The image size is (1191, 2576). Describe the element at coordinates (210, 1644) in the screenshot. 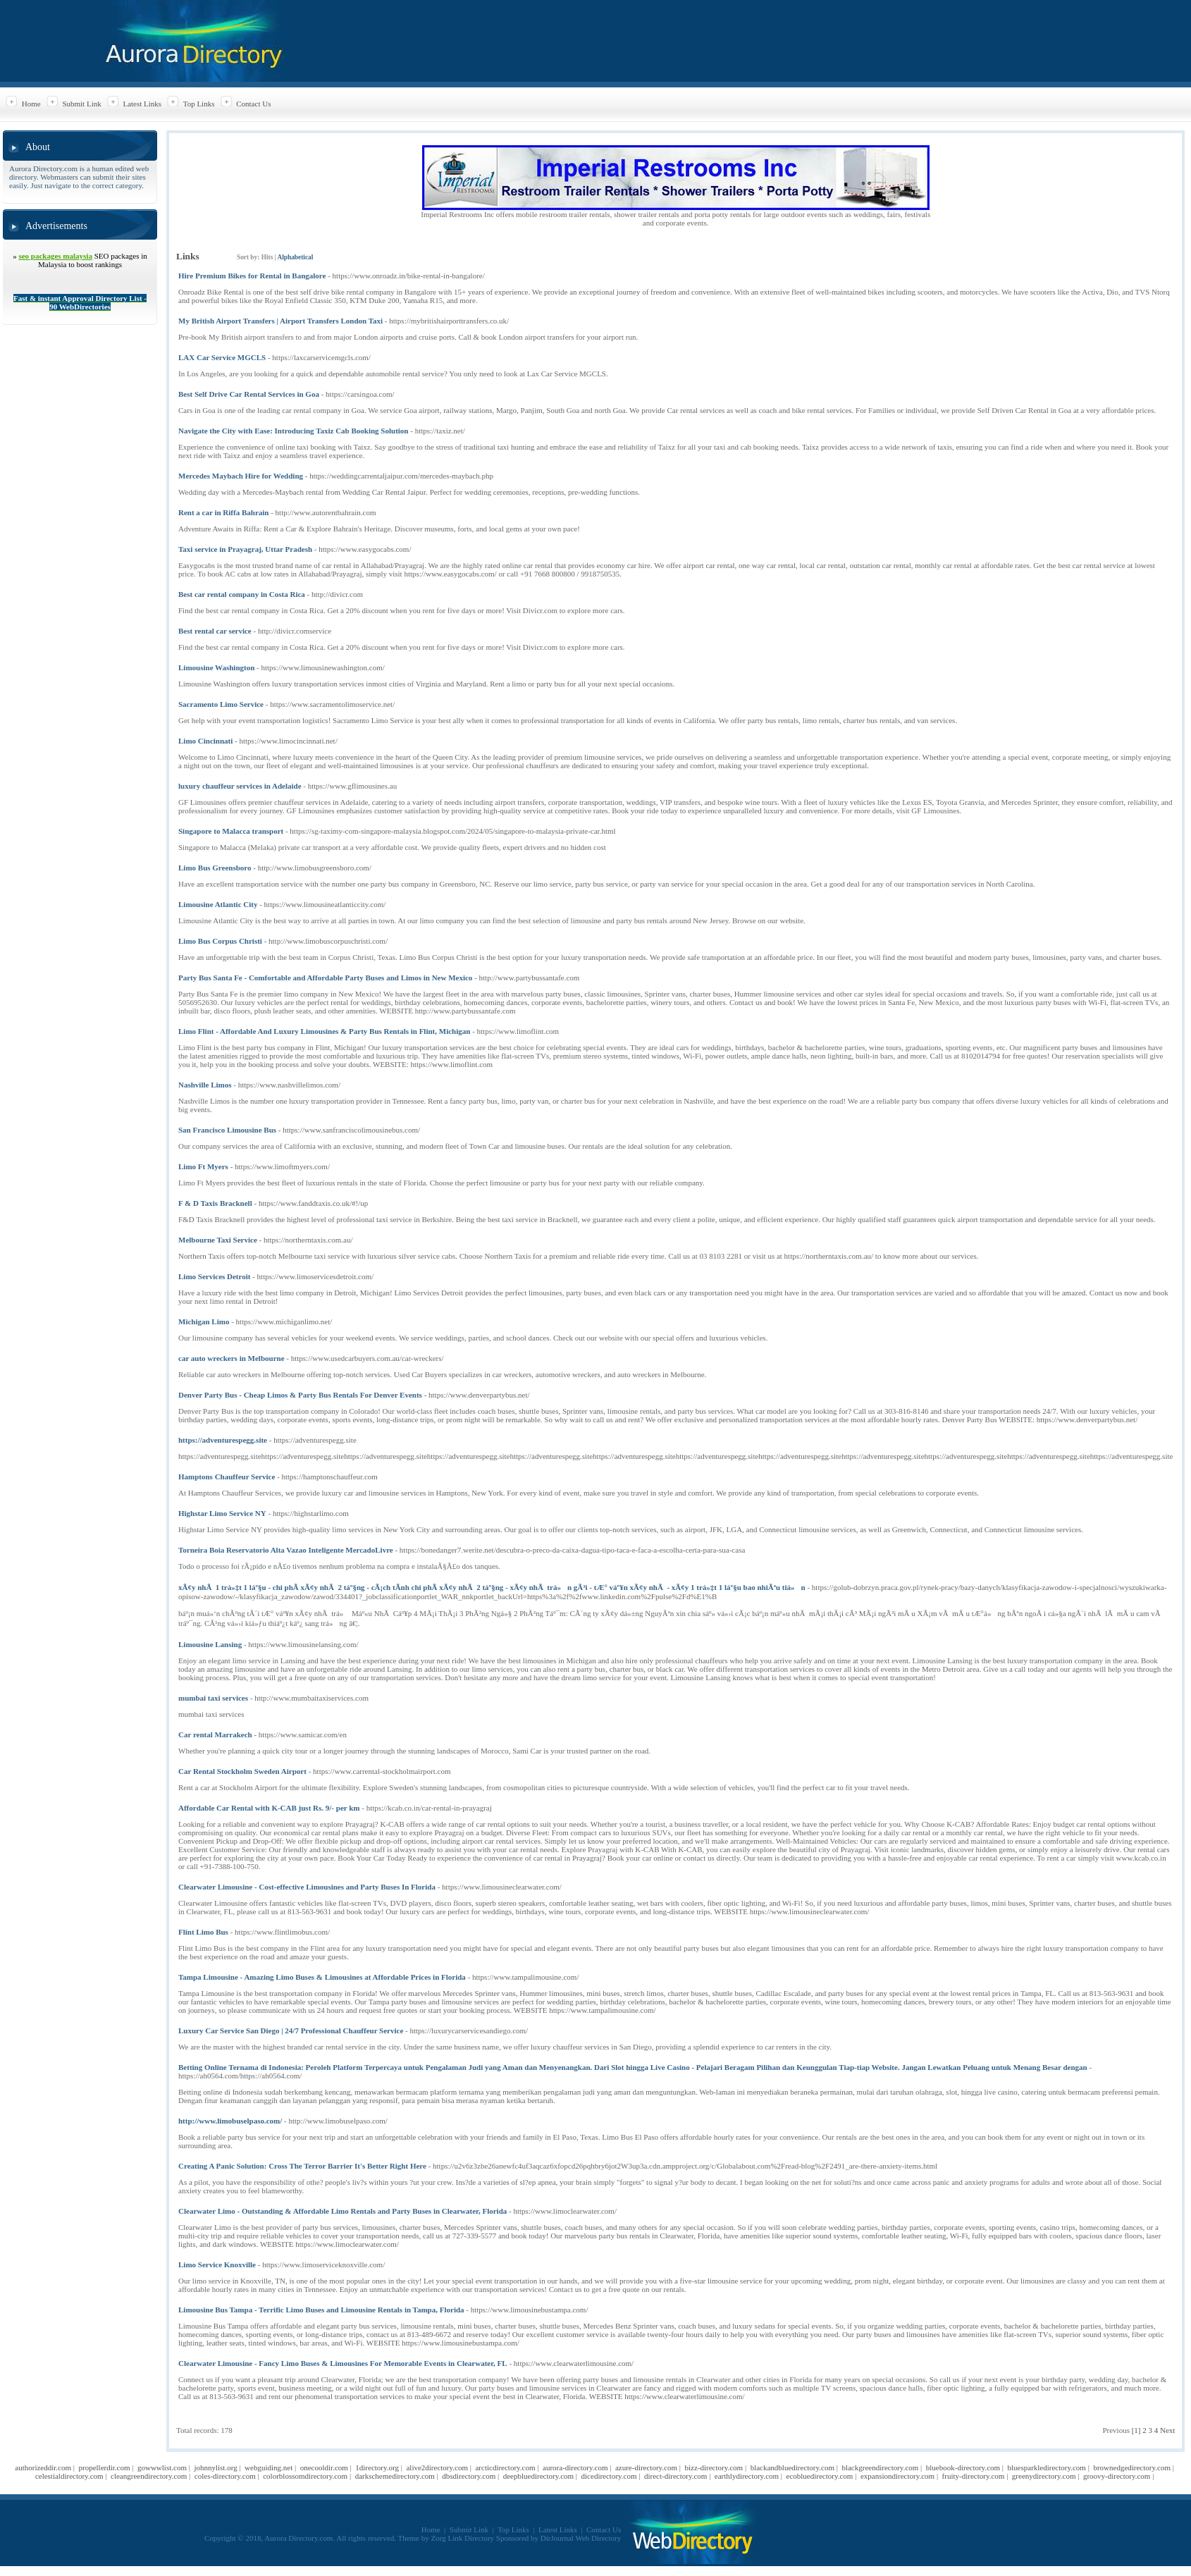

I see `Limousine Lansing` at that location.